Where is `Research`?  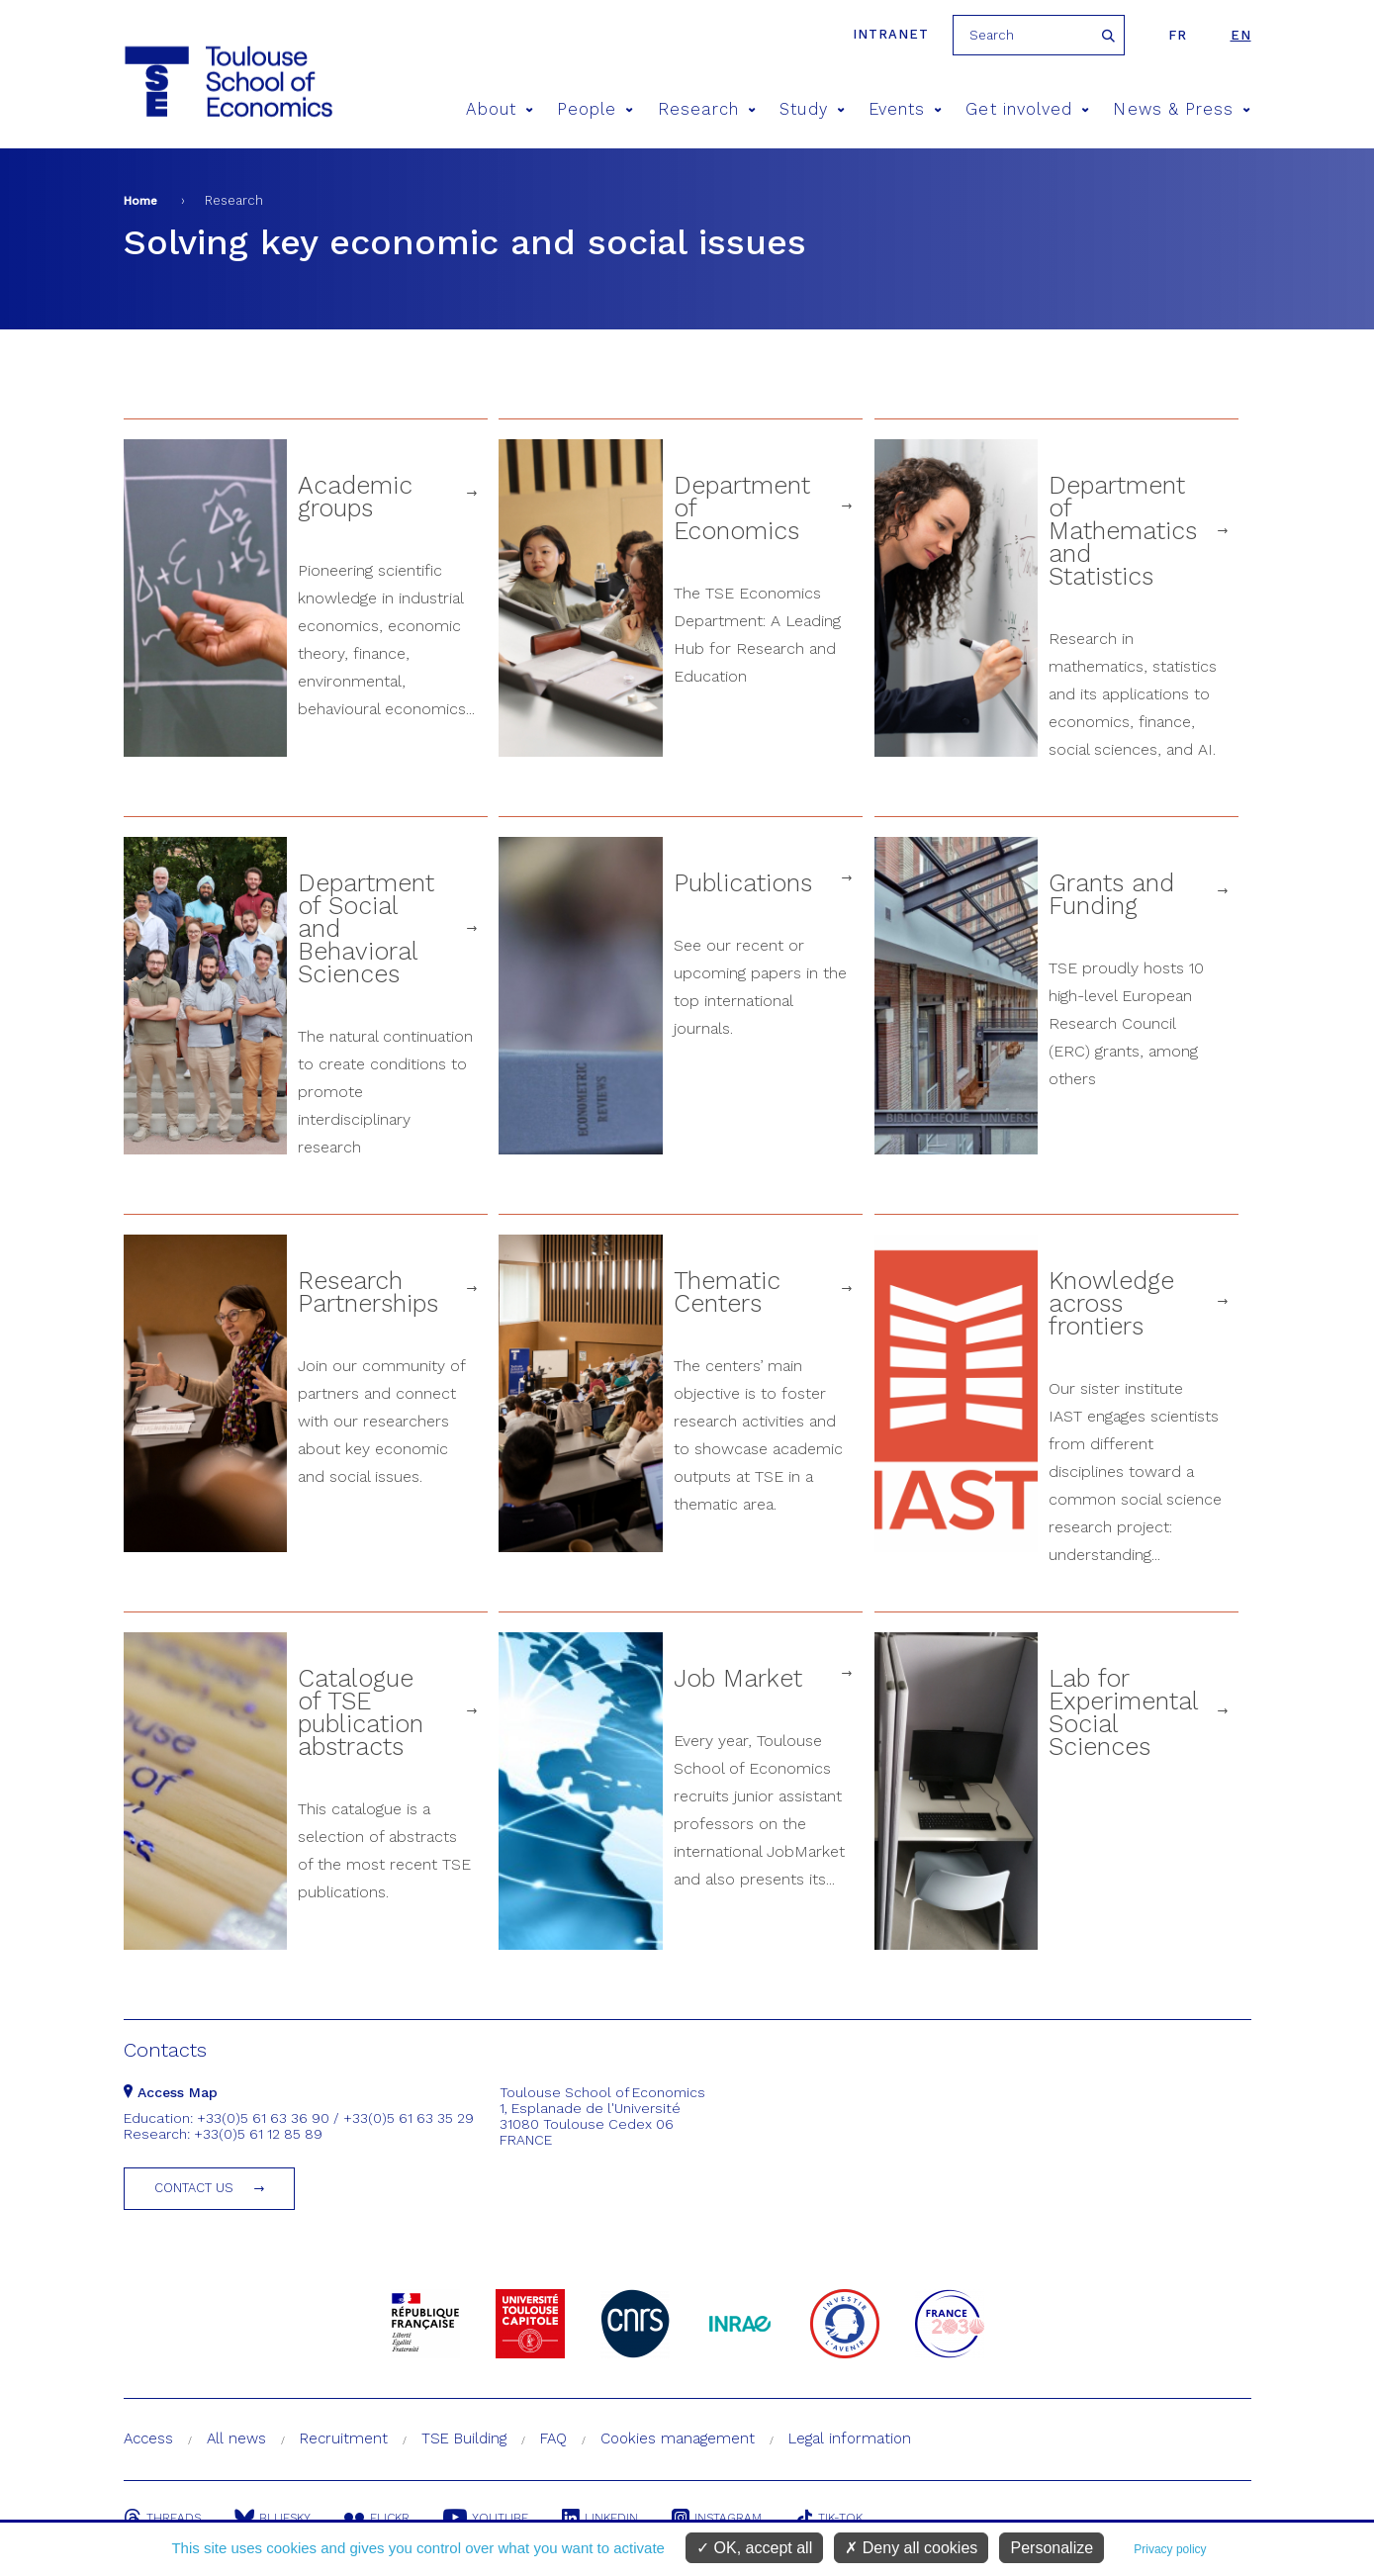 Research is located at coordinates (707, 109).